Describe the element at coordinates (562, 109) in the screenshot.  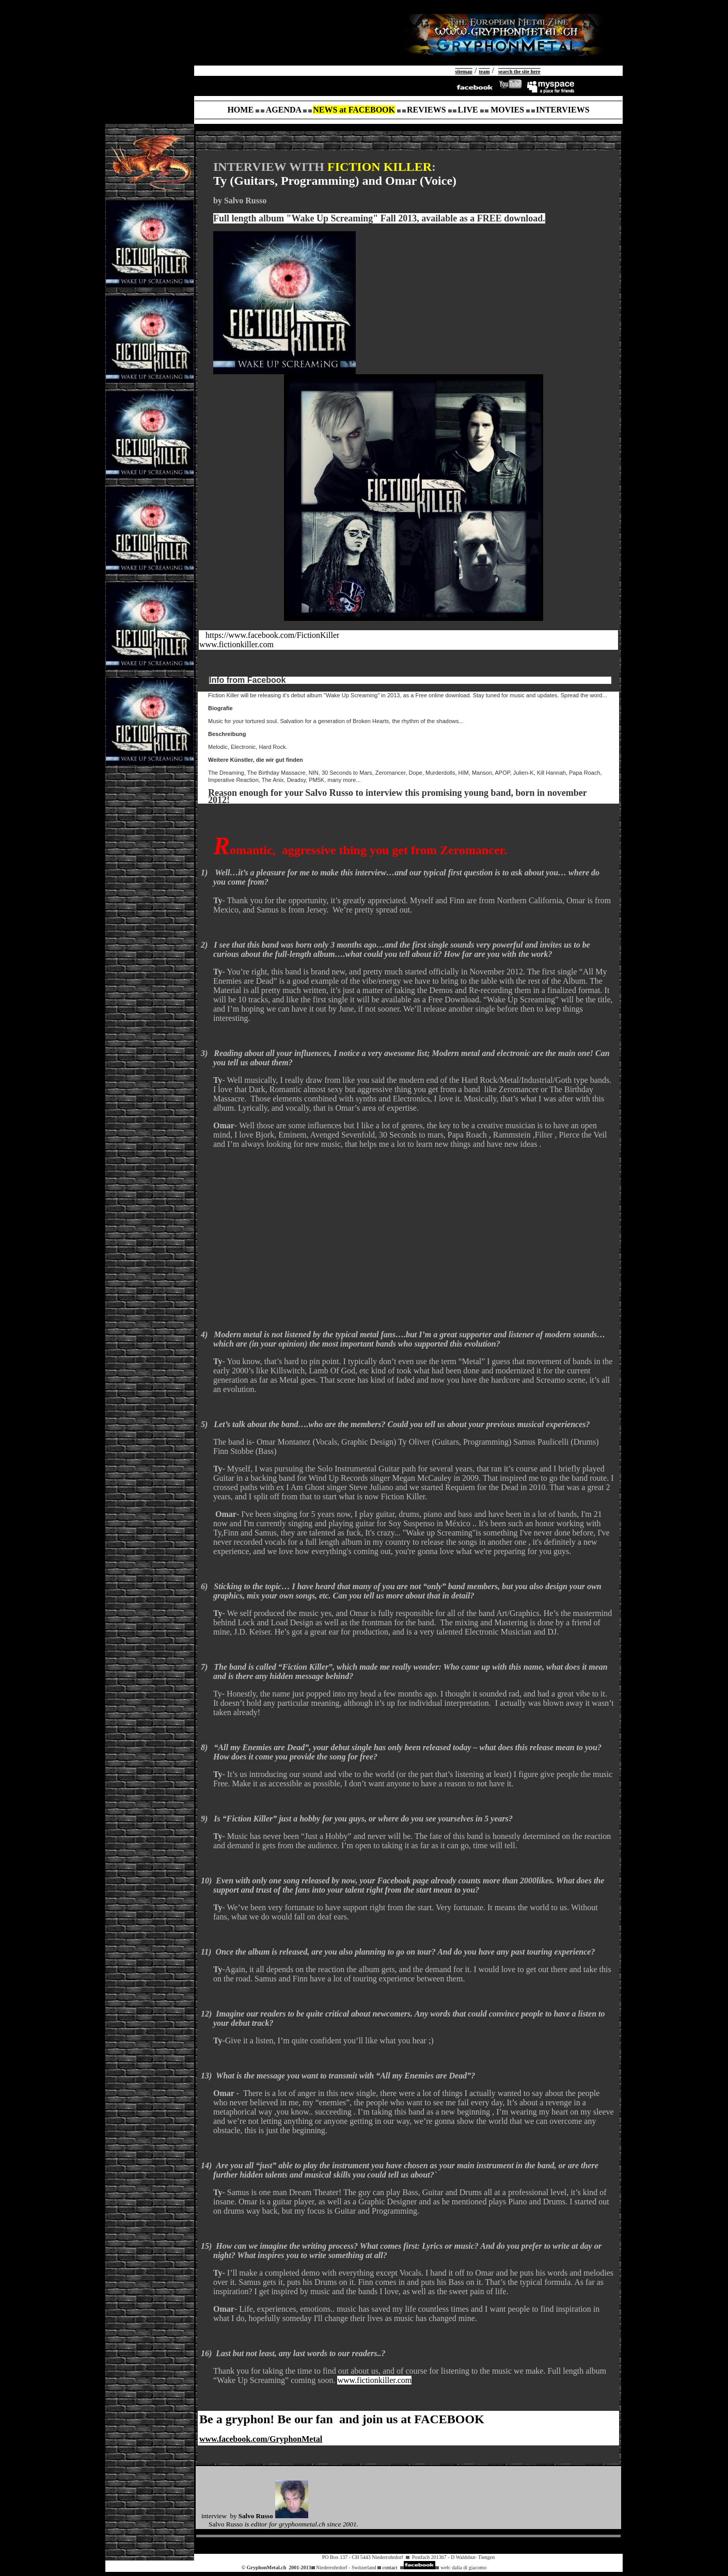
I see `INTERVIEWS` at that location.